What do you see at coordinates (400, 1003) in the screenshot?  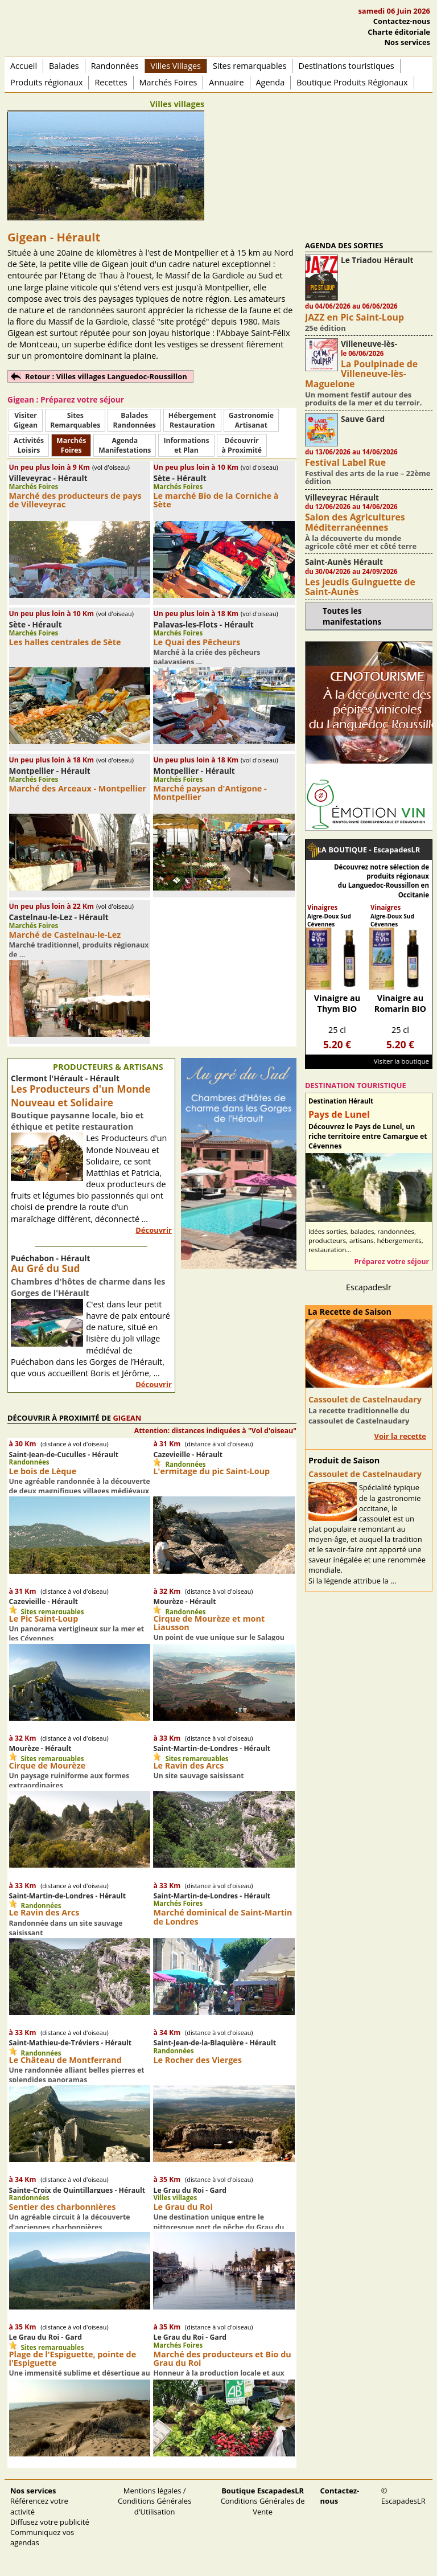 I see `Vinaigre au Romarin BIO` at bounding box center [400, 1003].